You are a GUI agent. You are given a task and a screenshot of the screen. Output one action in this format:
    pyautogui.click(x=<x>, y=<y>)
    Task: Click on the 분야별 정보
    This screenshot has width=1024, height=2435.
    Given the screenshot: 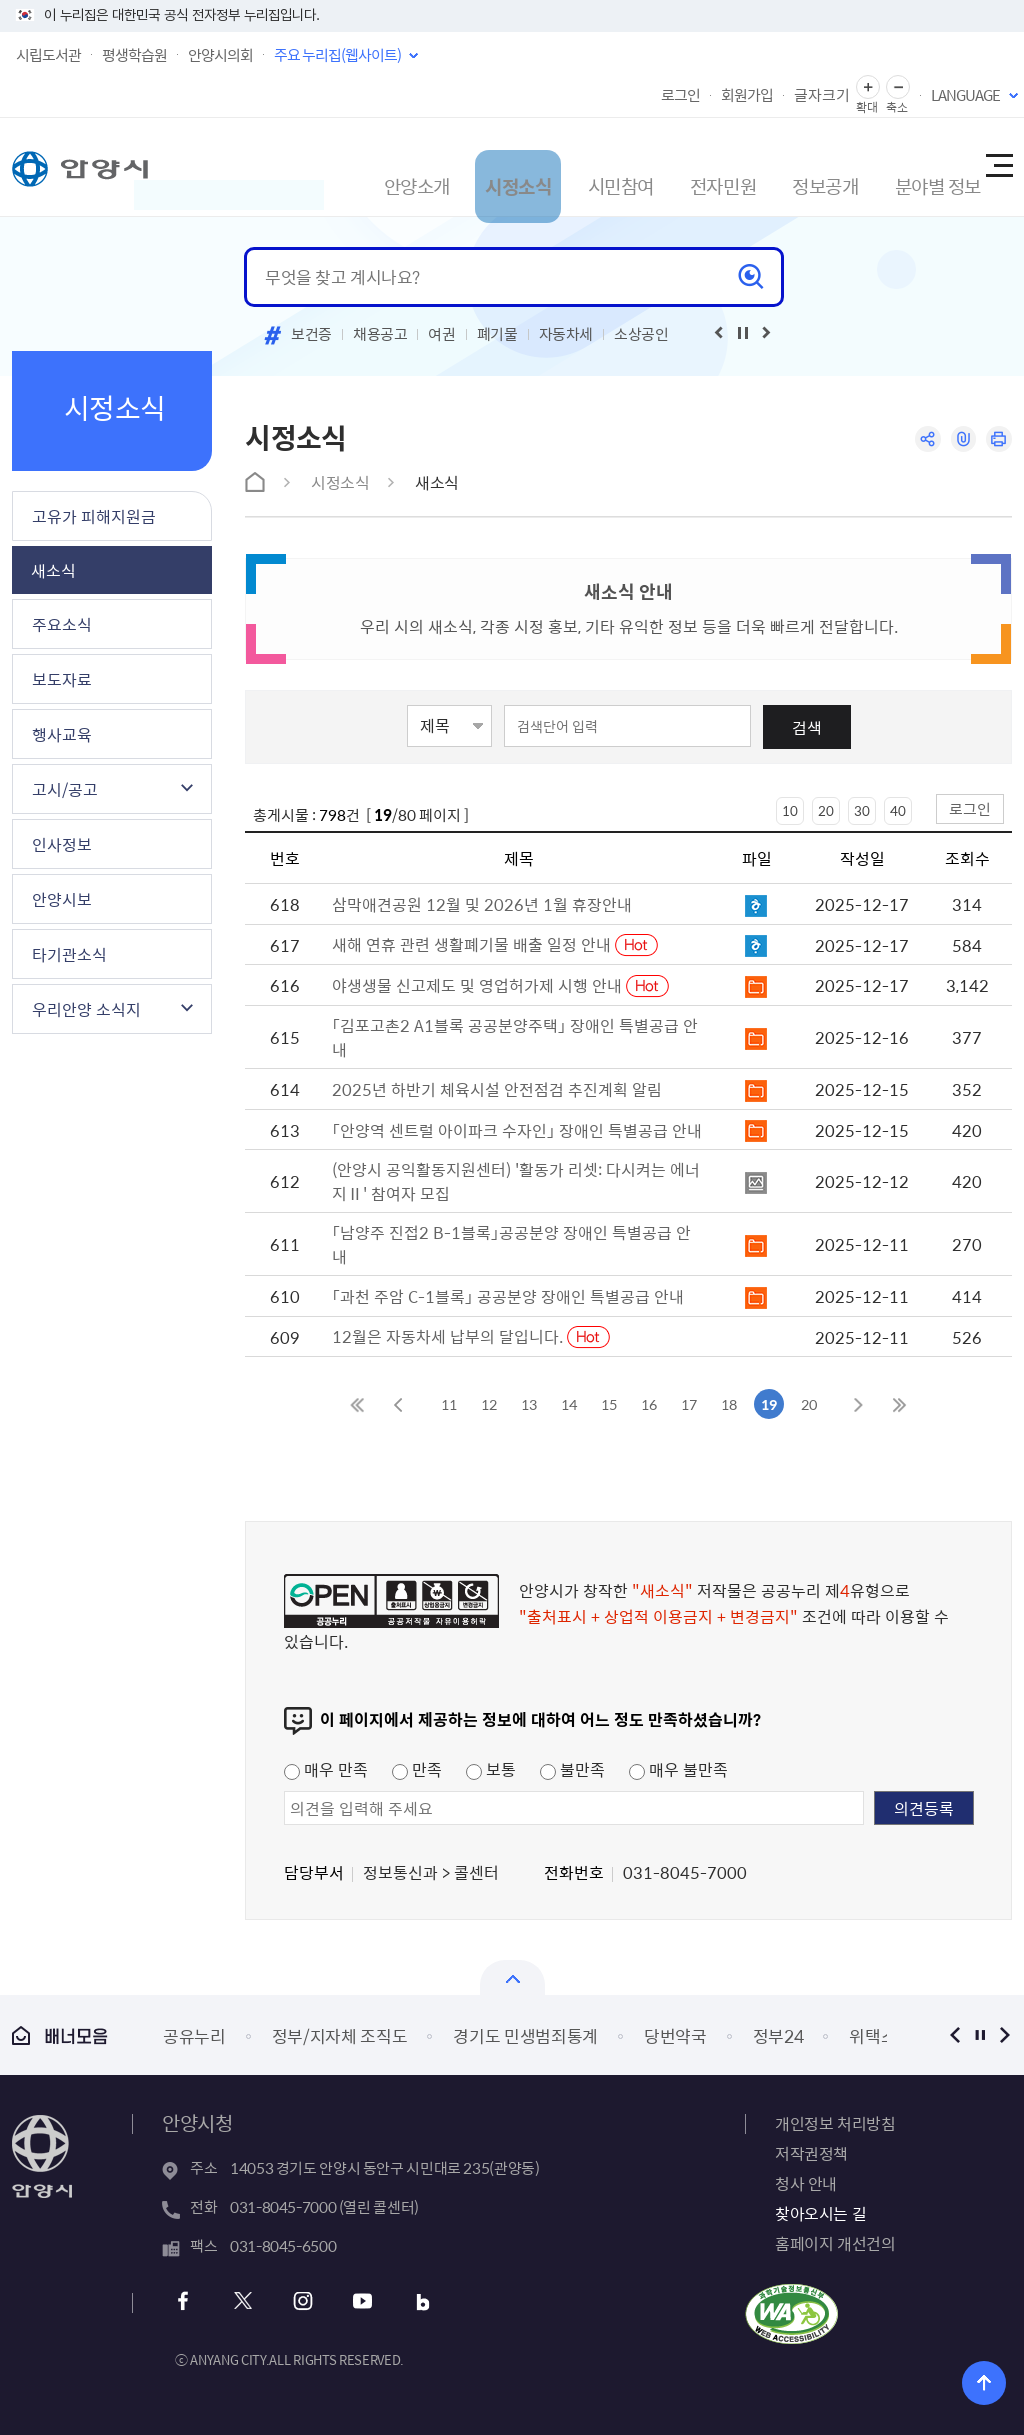 What is the action you would take?
    pyautogui.click(x=906, y=166)
    